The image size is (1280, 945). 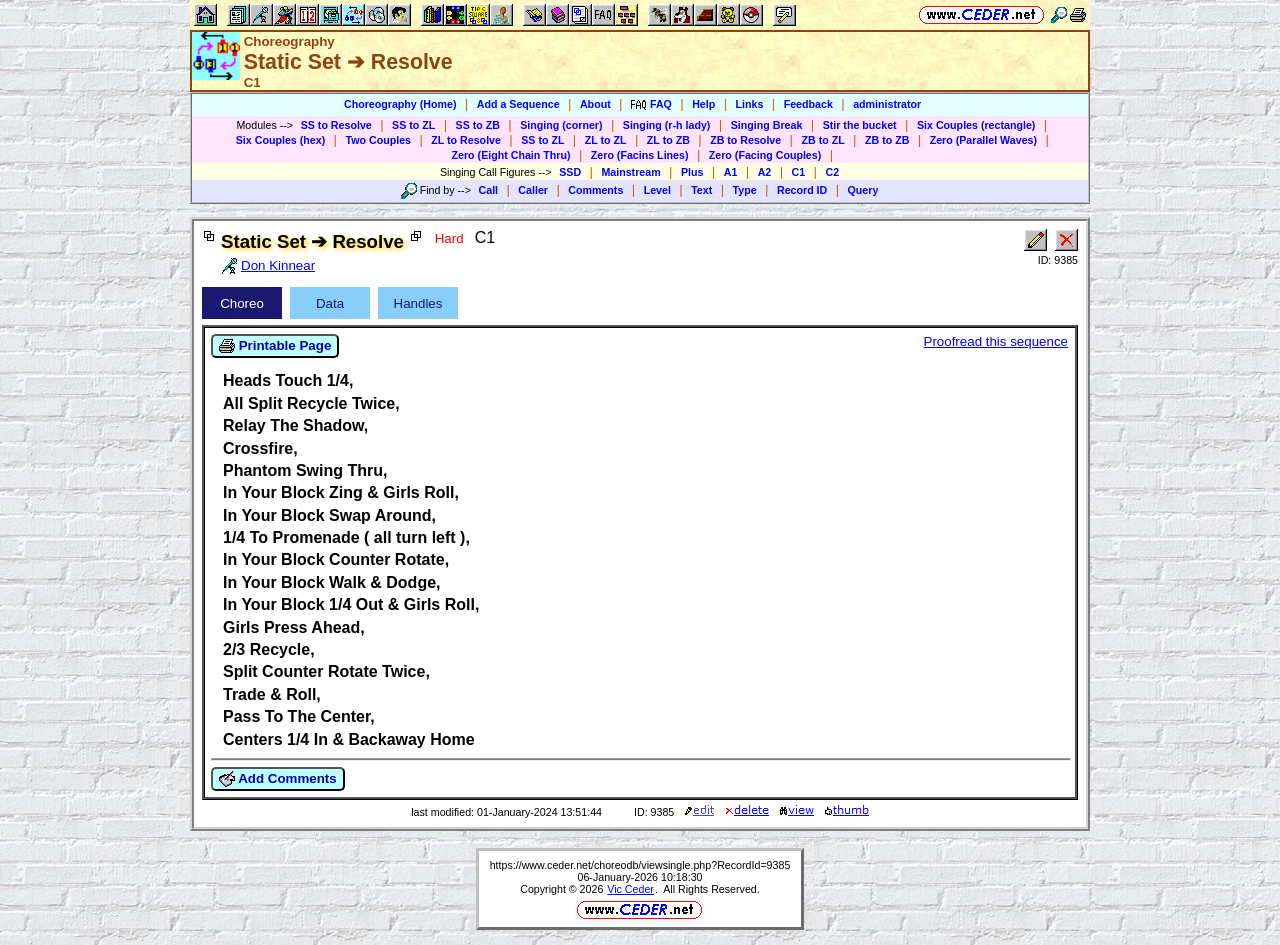 What do you see at coordinates (630, 172) in the screenshot?
I see `Mainstream` at bounding box center [630, 172].